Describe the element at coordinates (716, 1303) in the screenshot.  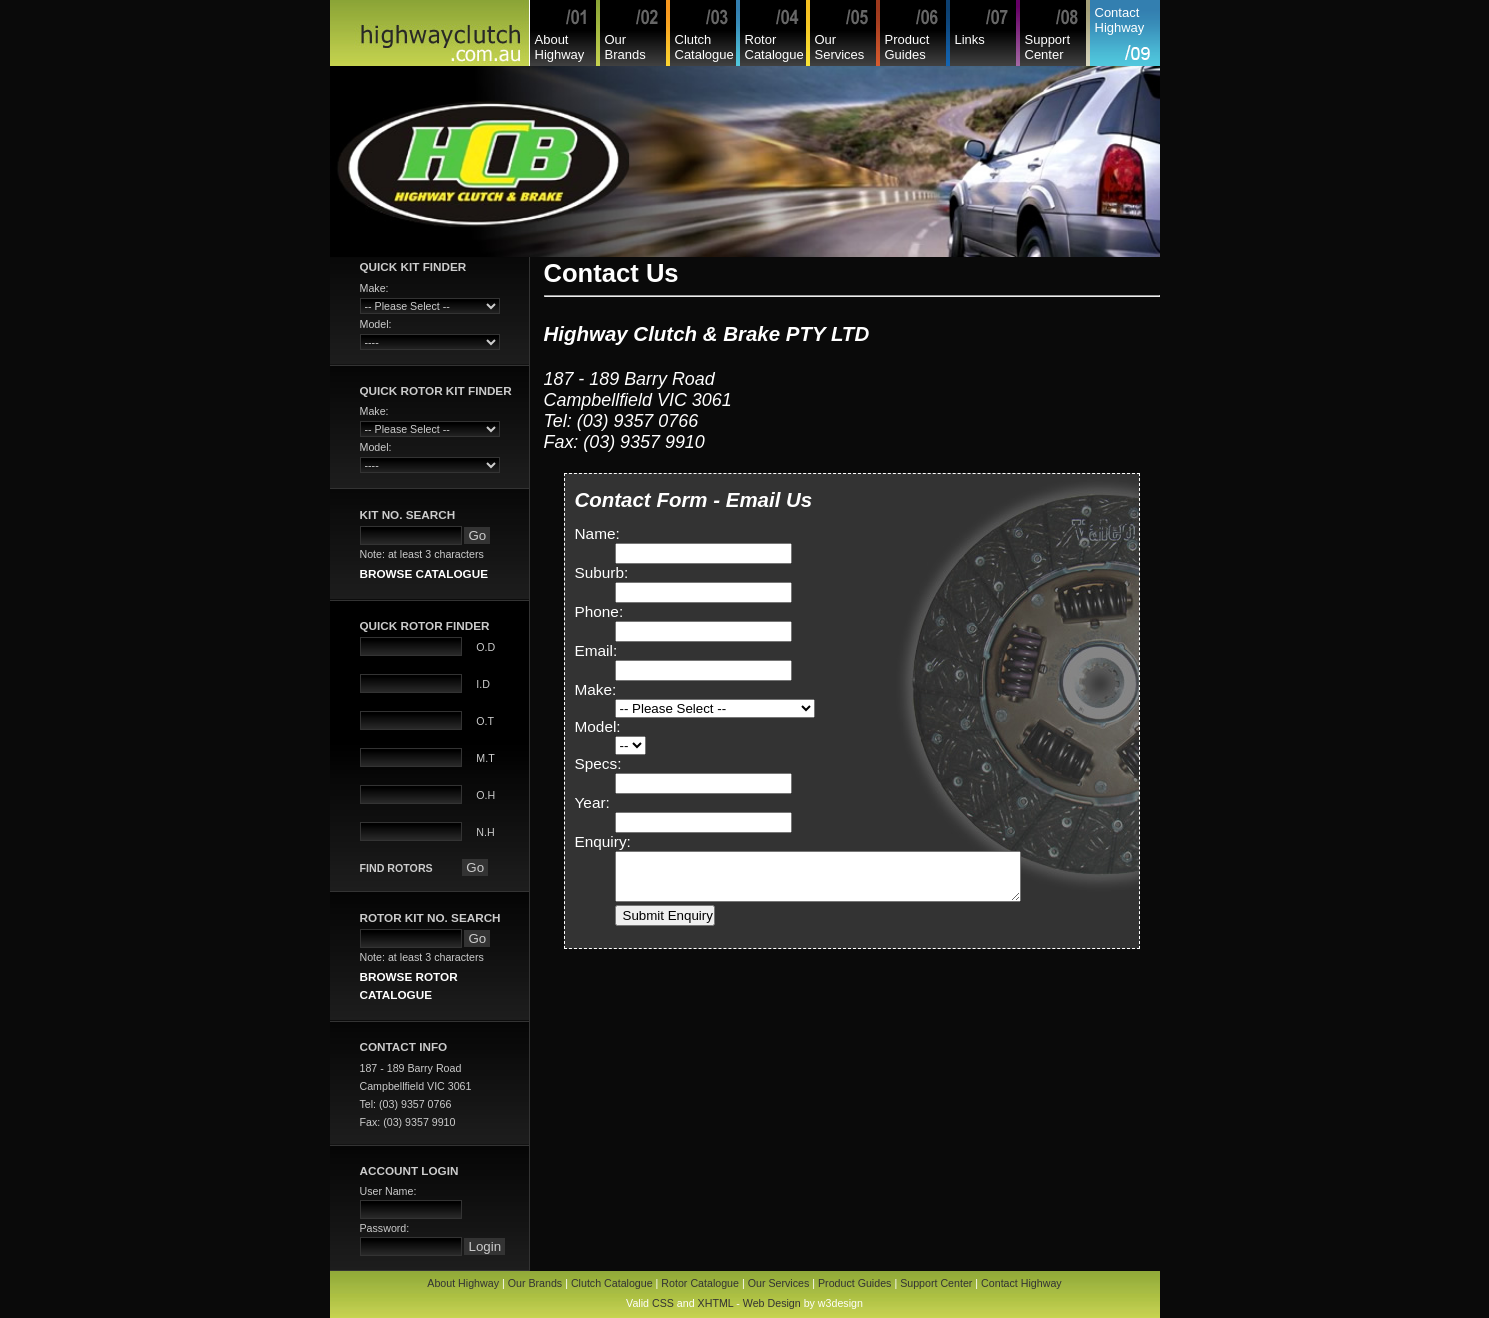
I see `XHTML` at that location.